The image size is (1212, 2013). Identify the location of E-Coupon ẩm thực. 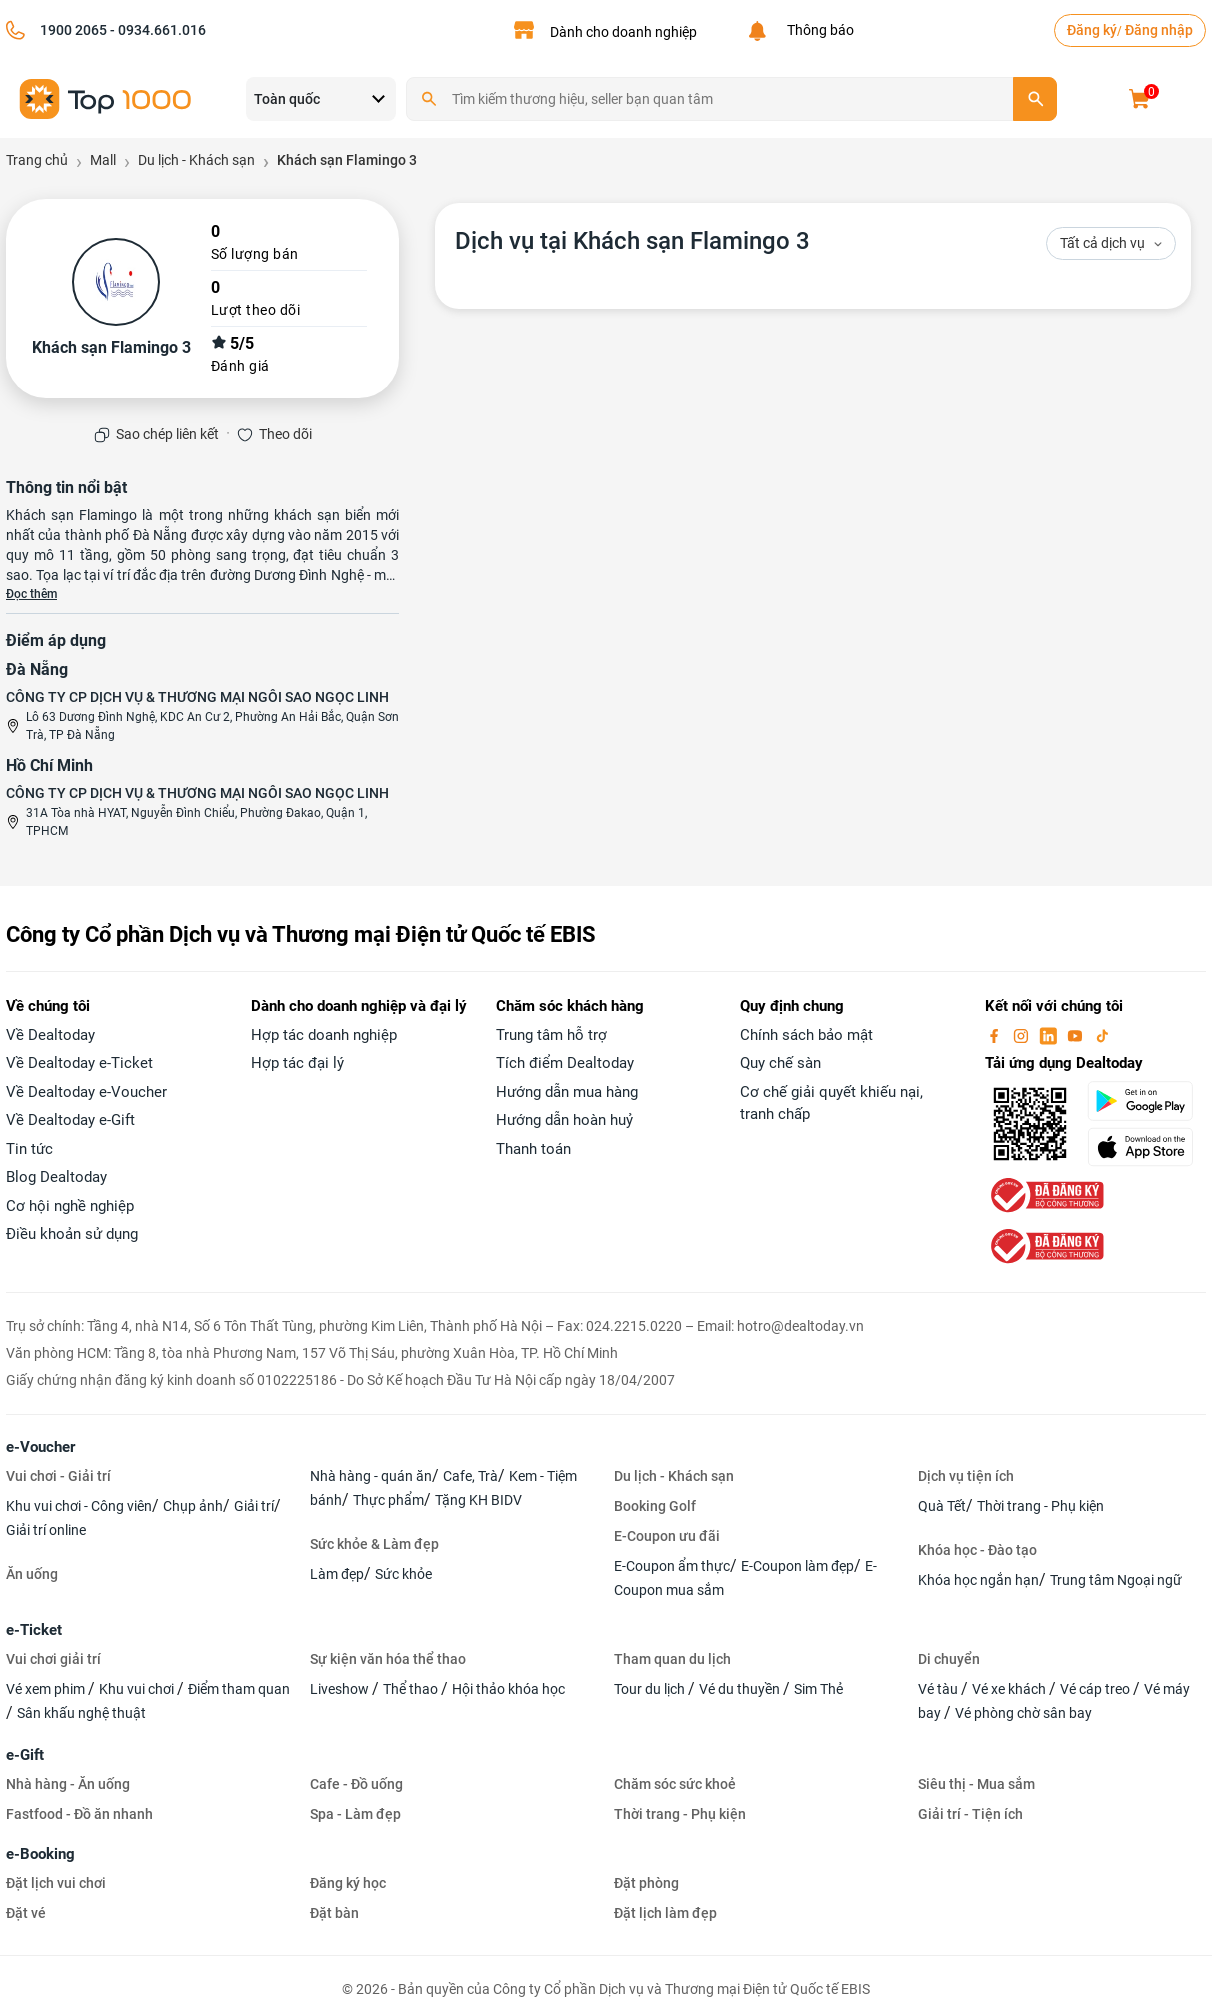
(672, 1566).